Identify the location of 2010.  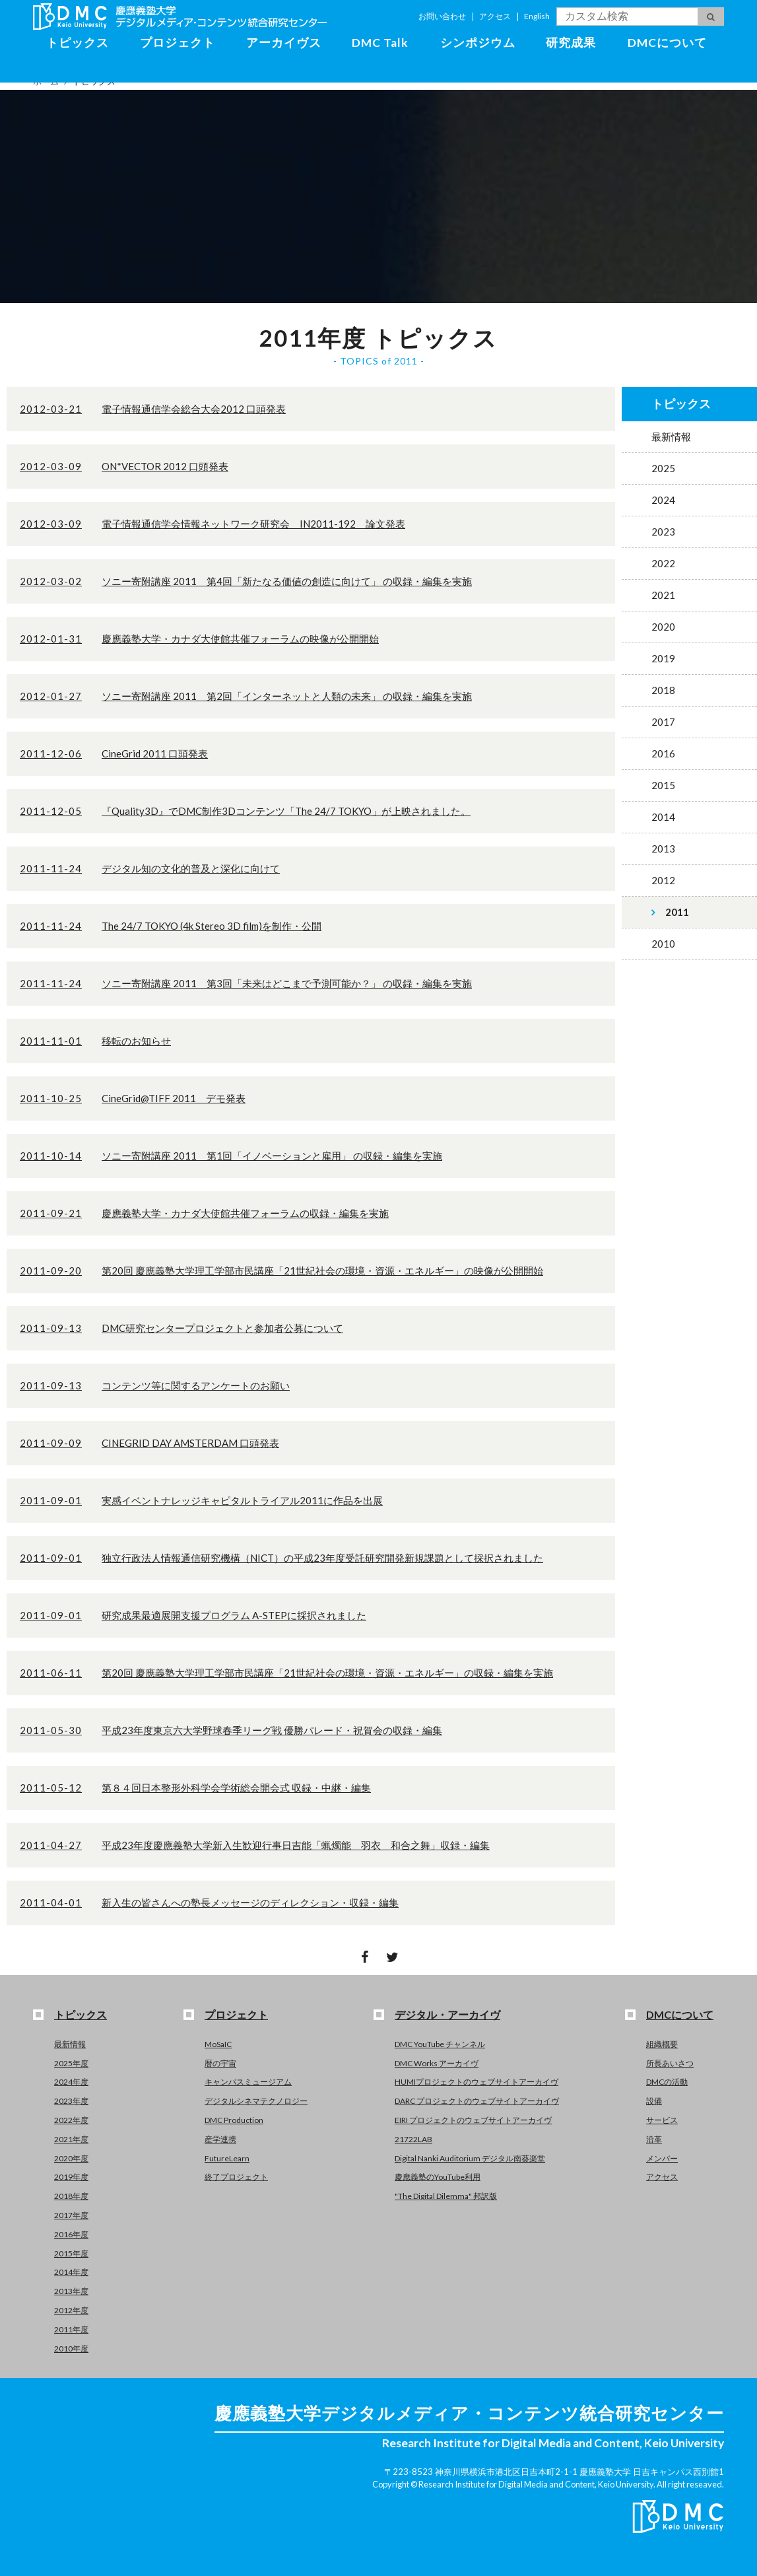
(663, 944).